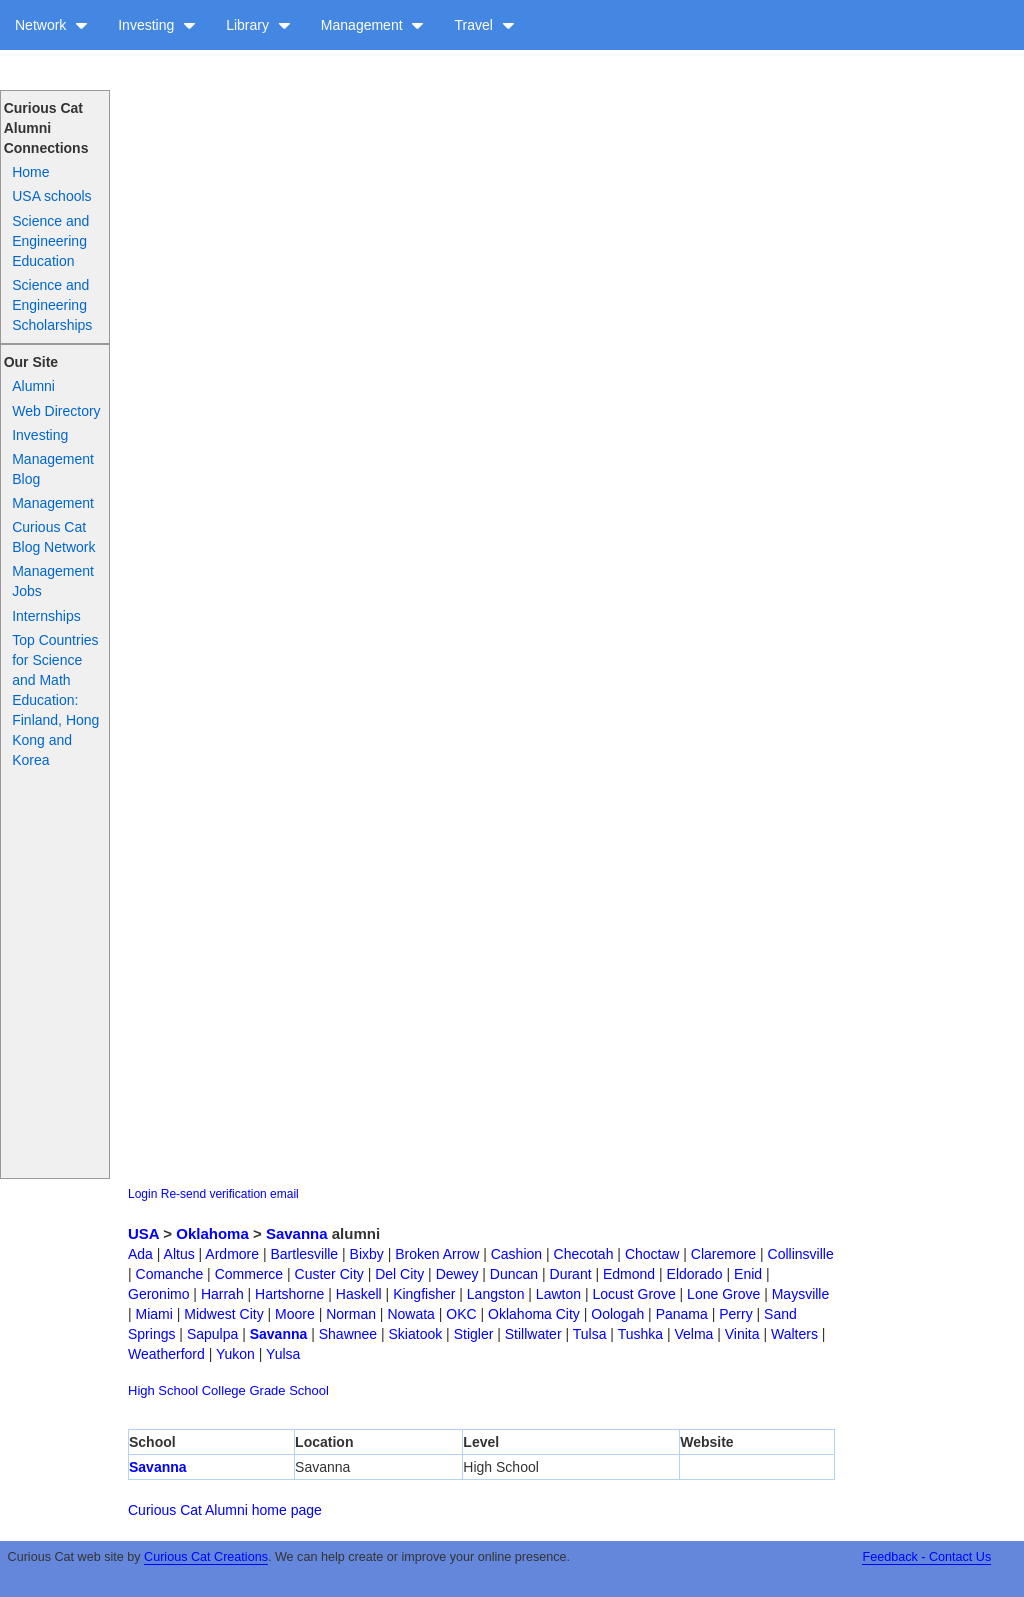  Describe the element at coordinates (558, 1294) in the screenshot. I see `Lawton` at that location.